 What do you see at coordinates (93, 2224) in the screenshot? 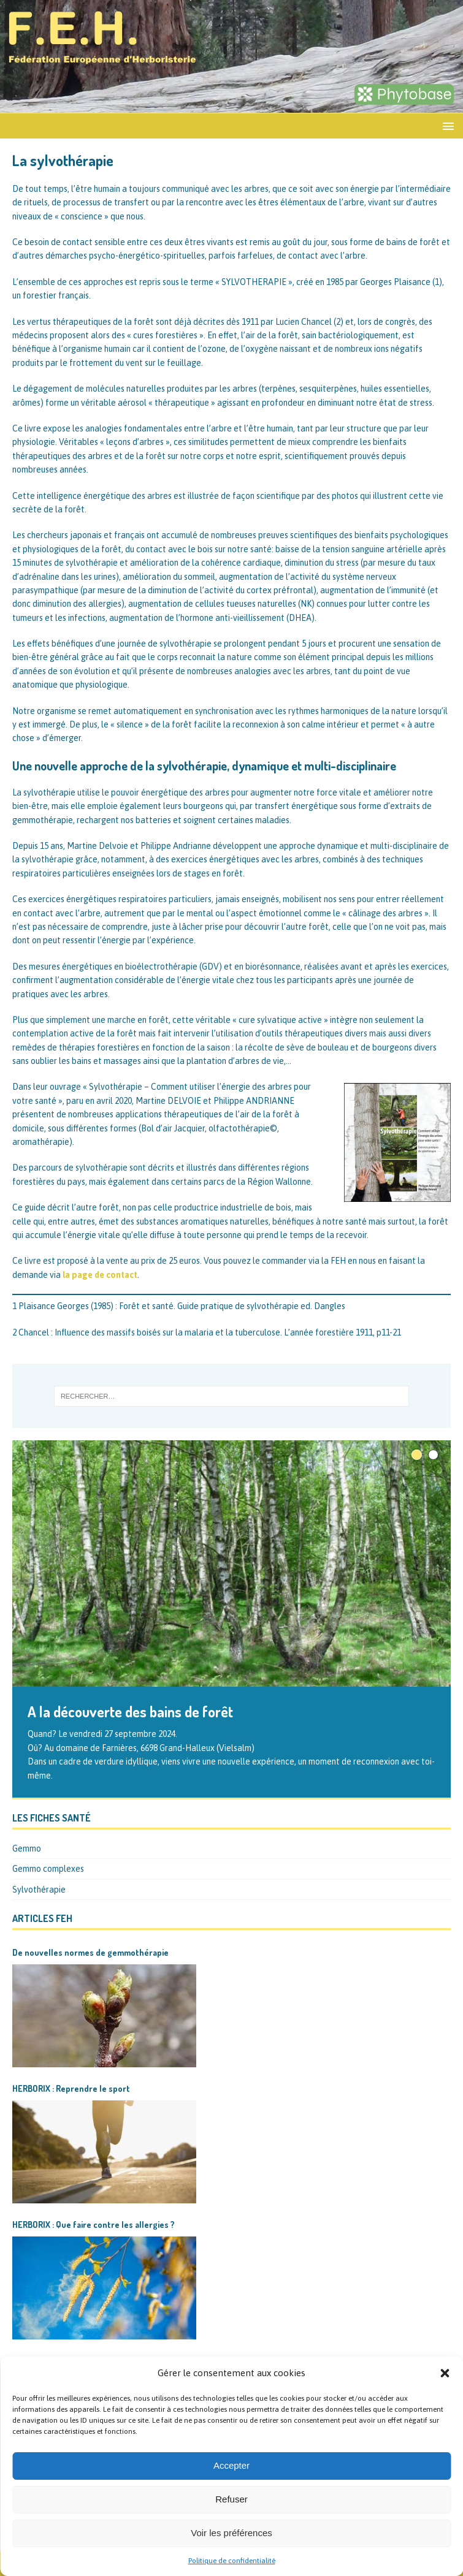
I see `HERBORIX : Que faire contre les allergies ?` at bounding box center [93, 2224].